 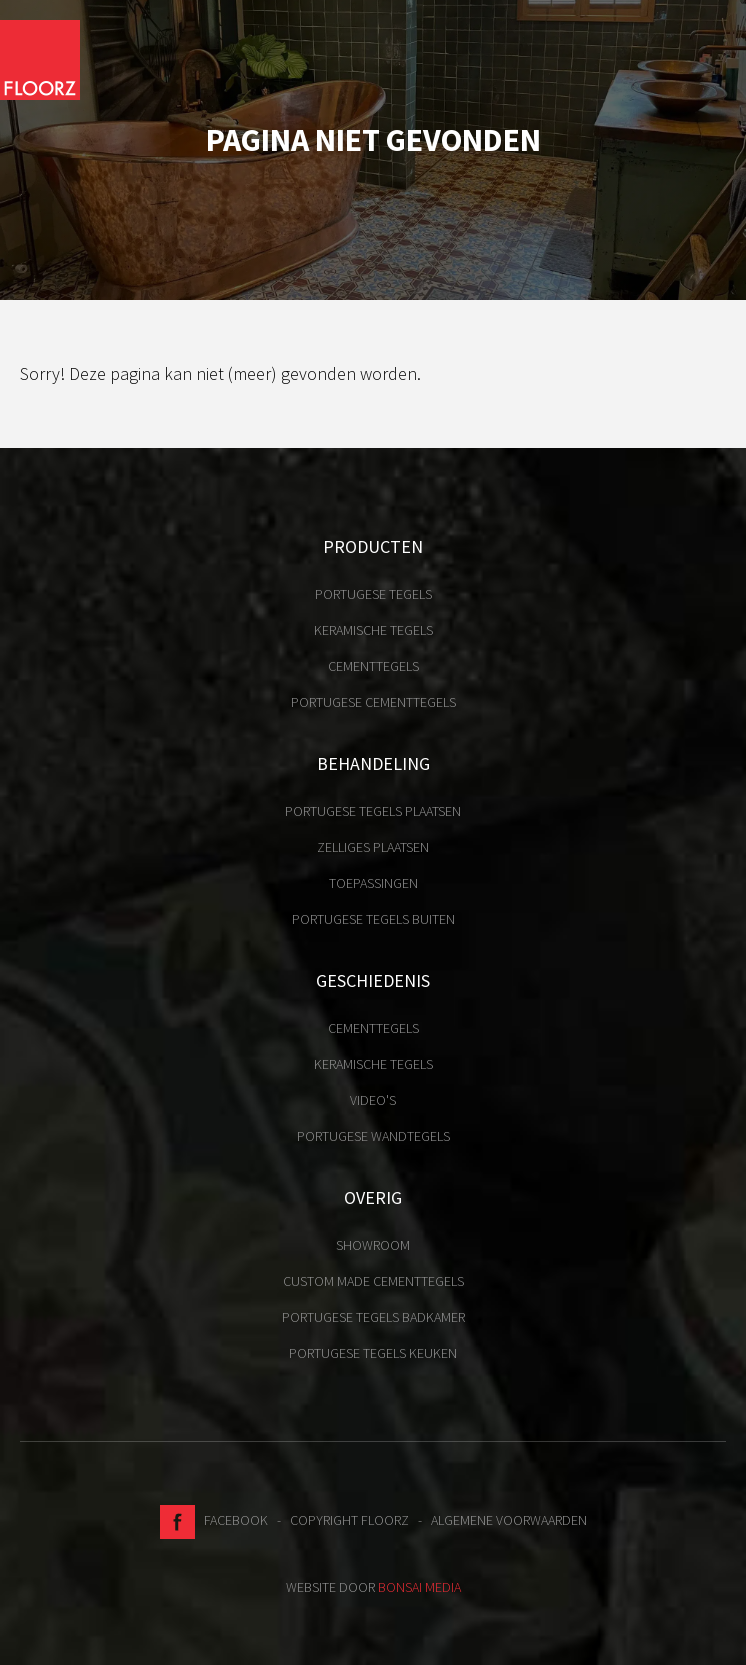 I want to click on Cementtegels, so click(x=373, y=666).